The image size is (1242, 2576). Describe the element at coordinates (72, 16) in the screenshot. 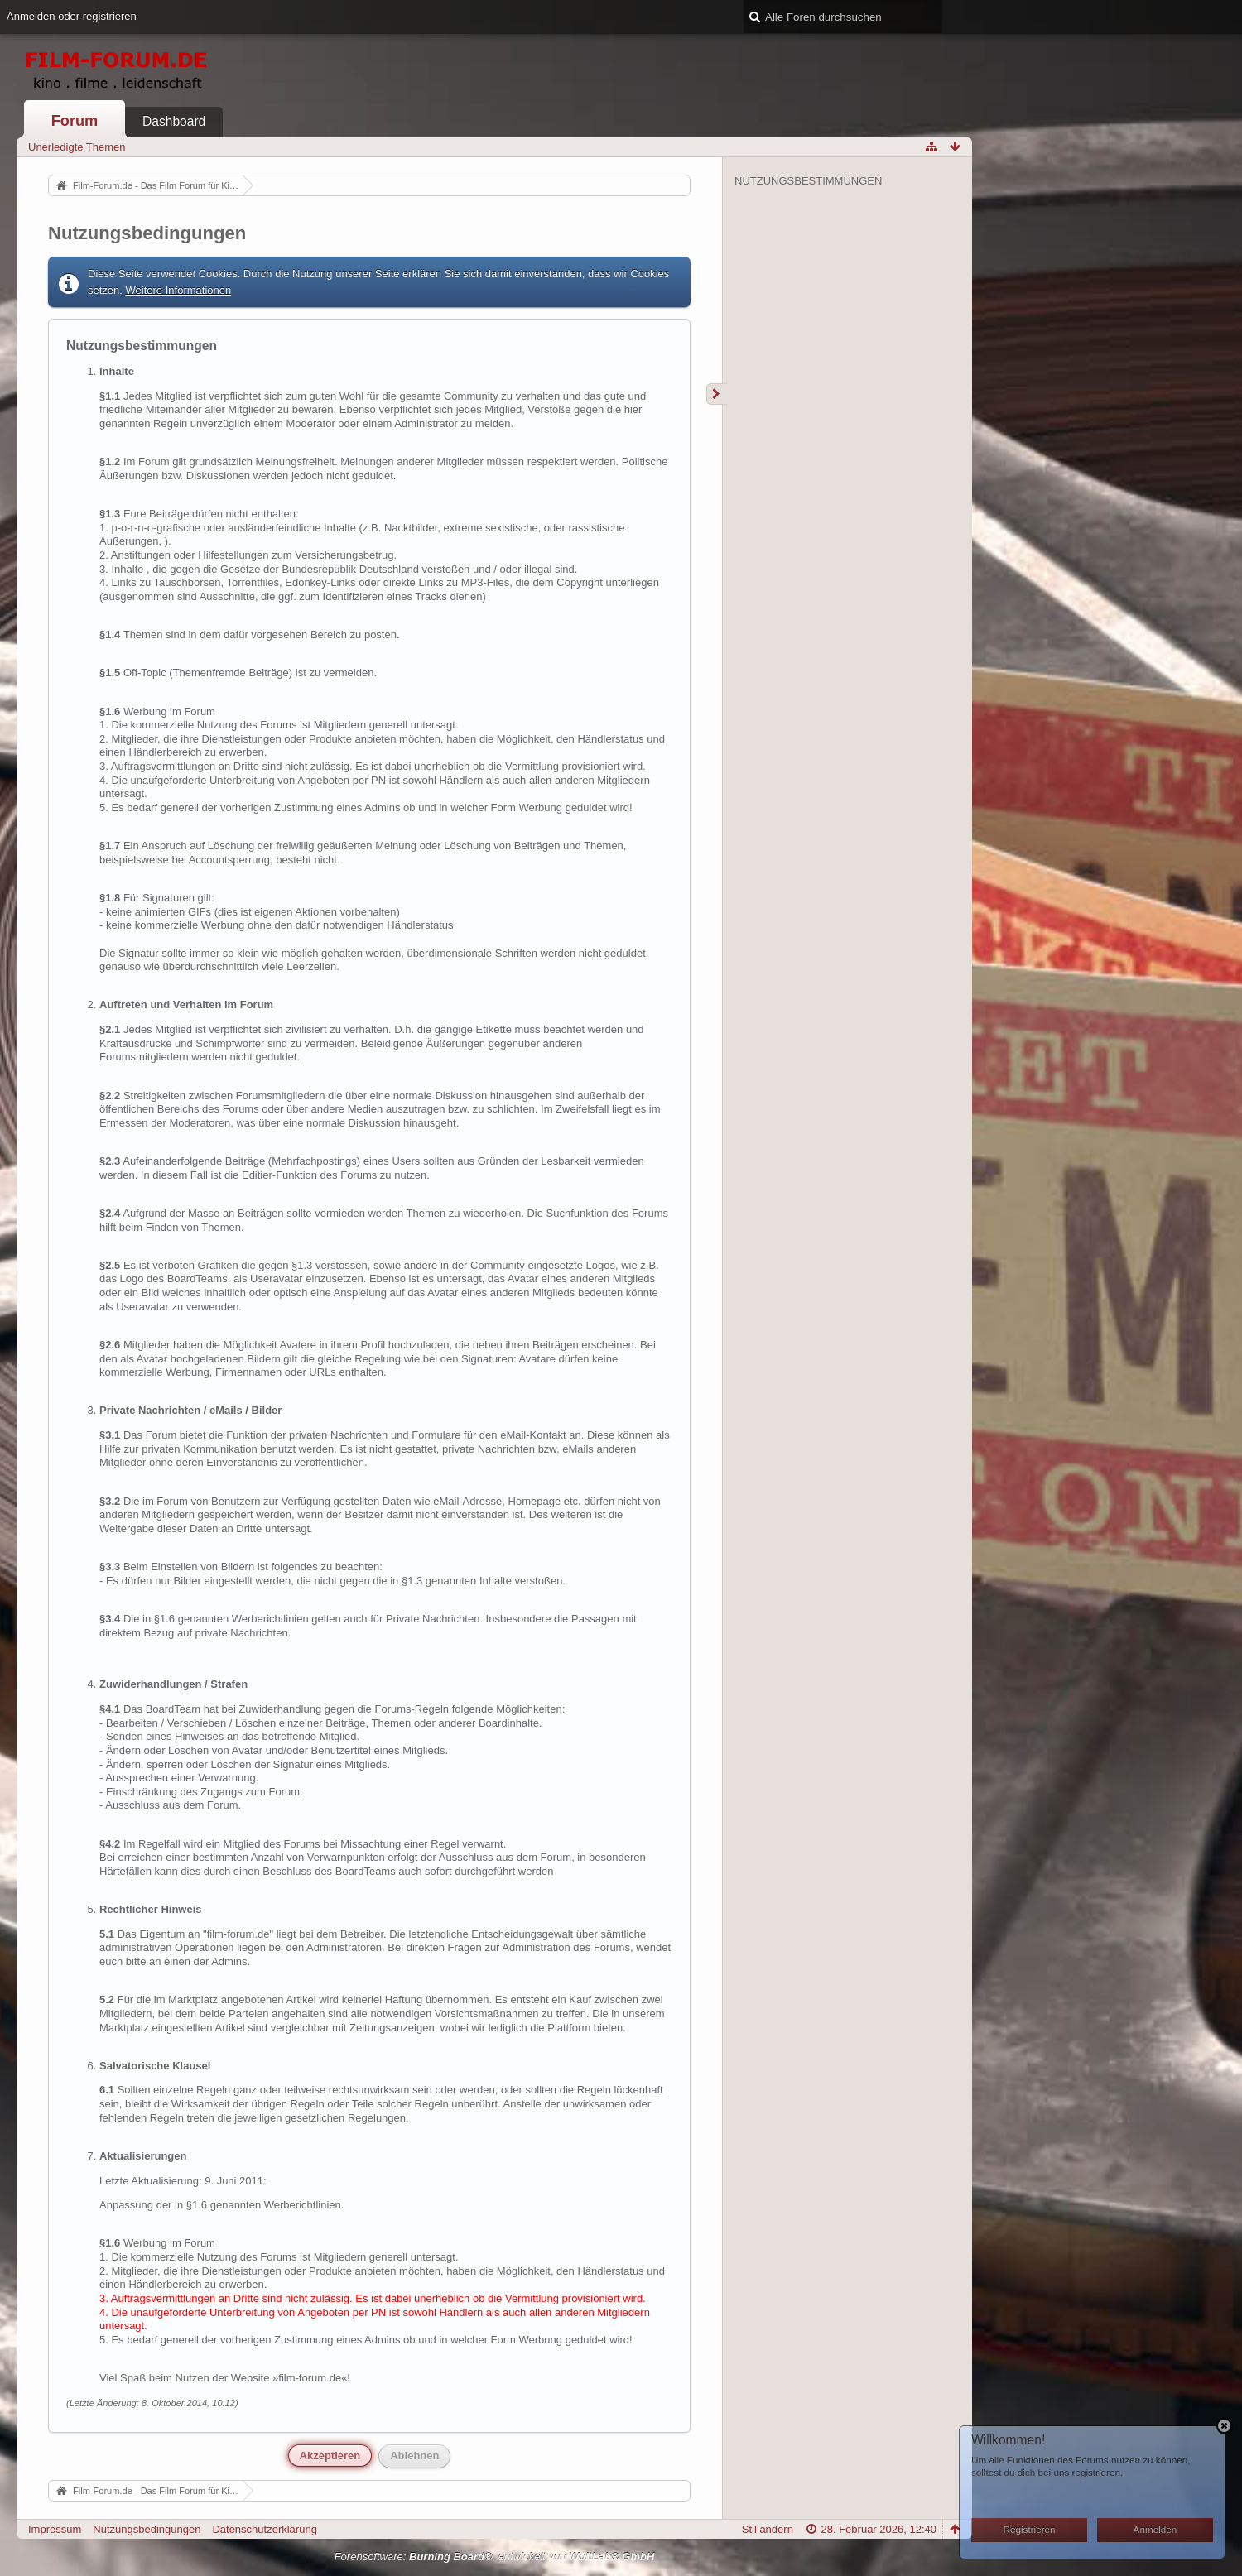

I see `Anmelden oder registrieren` at that location.